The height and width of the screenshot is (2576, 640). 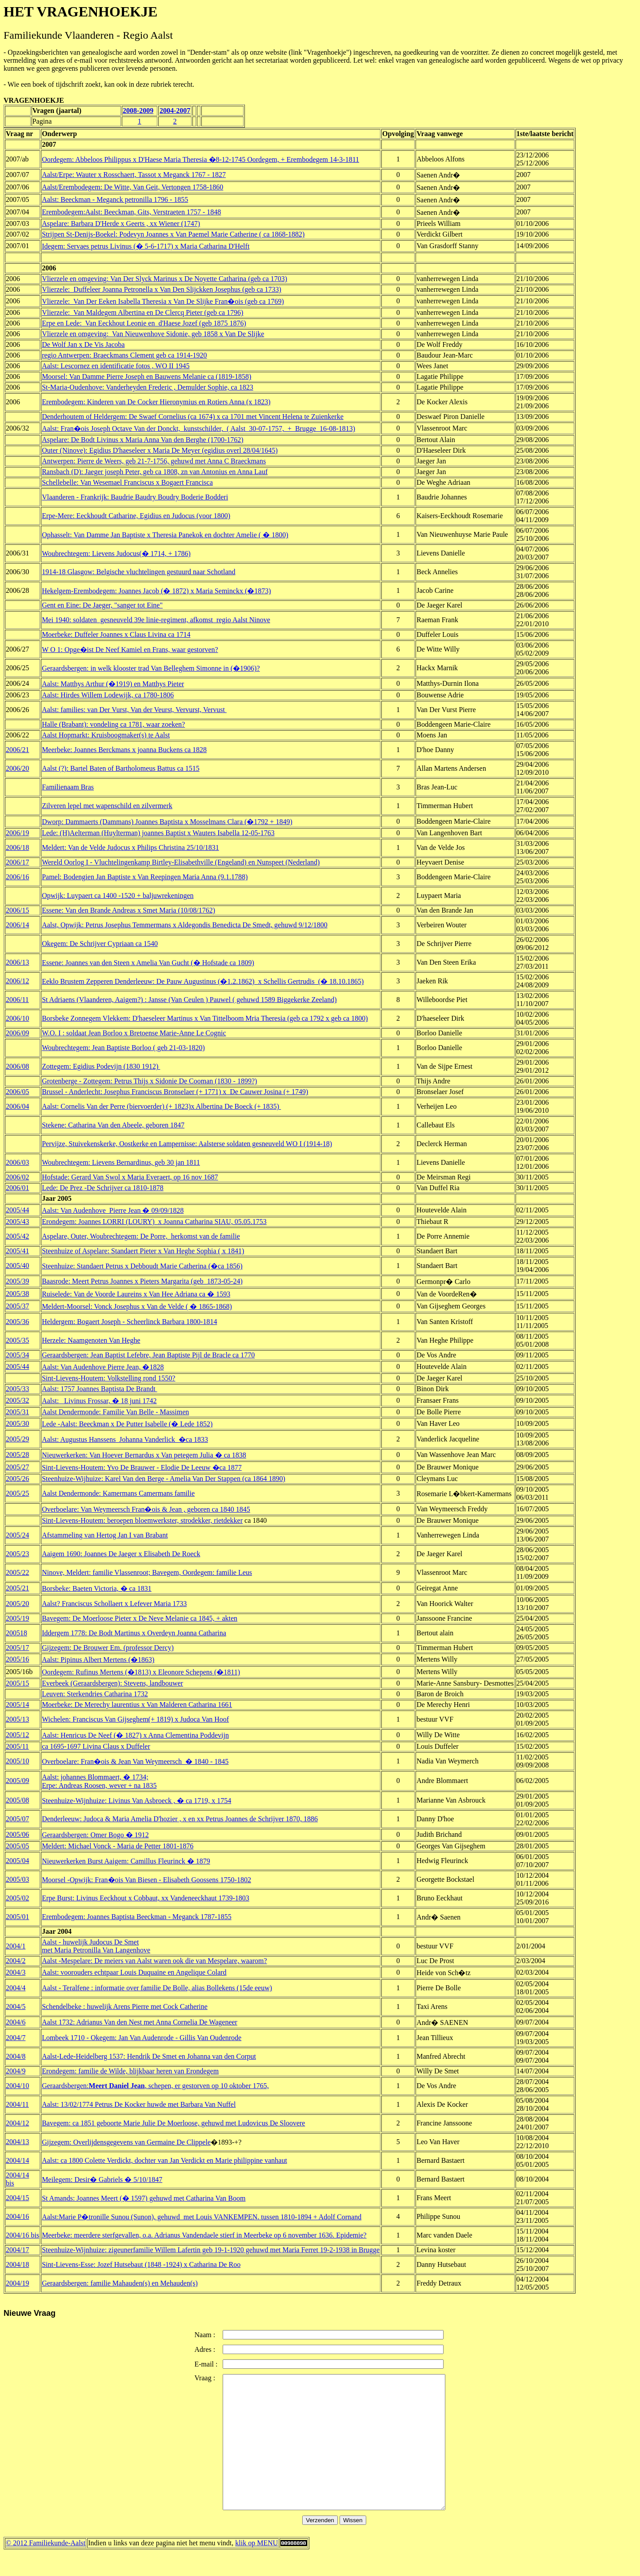 What do you see at coordinates (99, 1401) in the screenshot?
I see `Aalst: Livinus Frossar, � 18 juni 1742` at bounding box center [99, 1401].